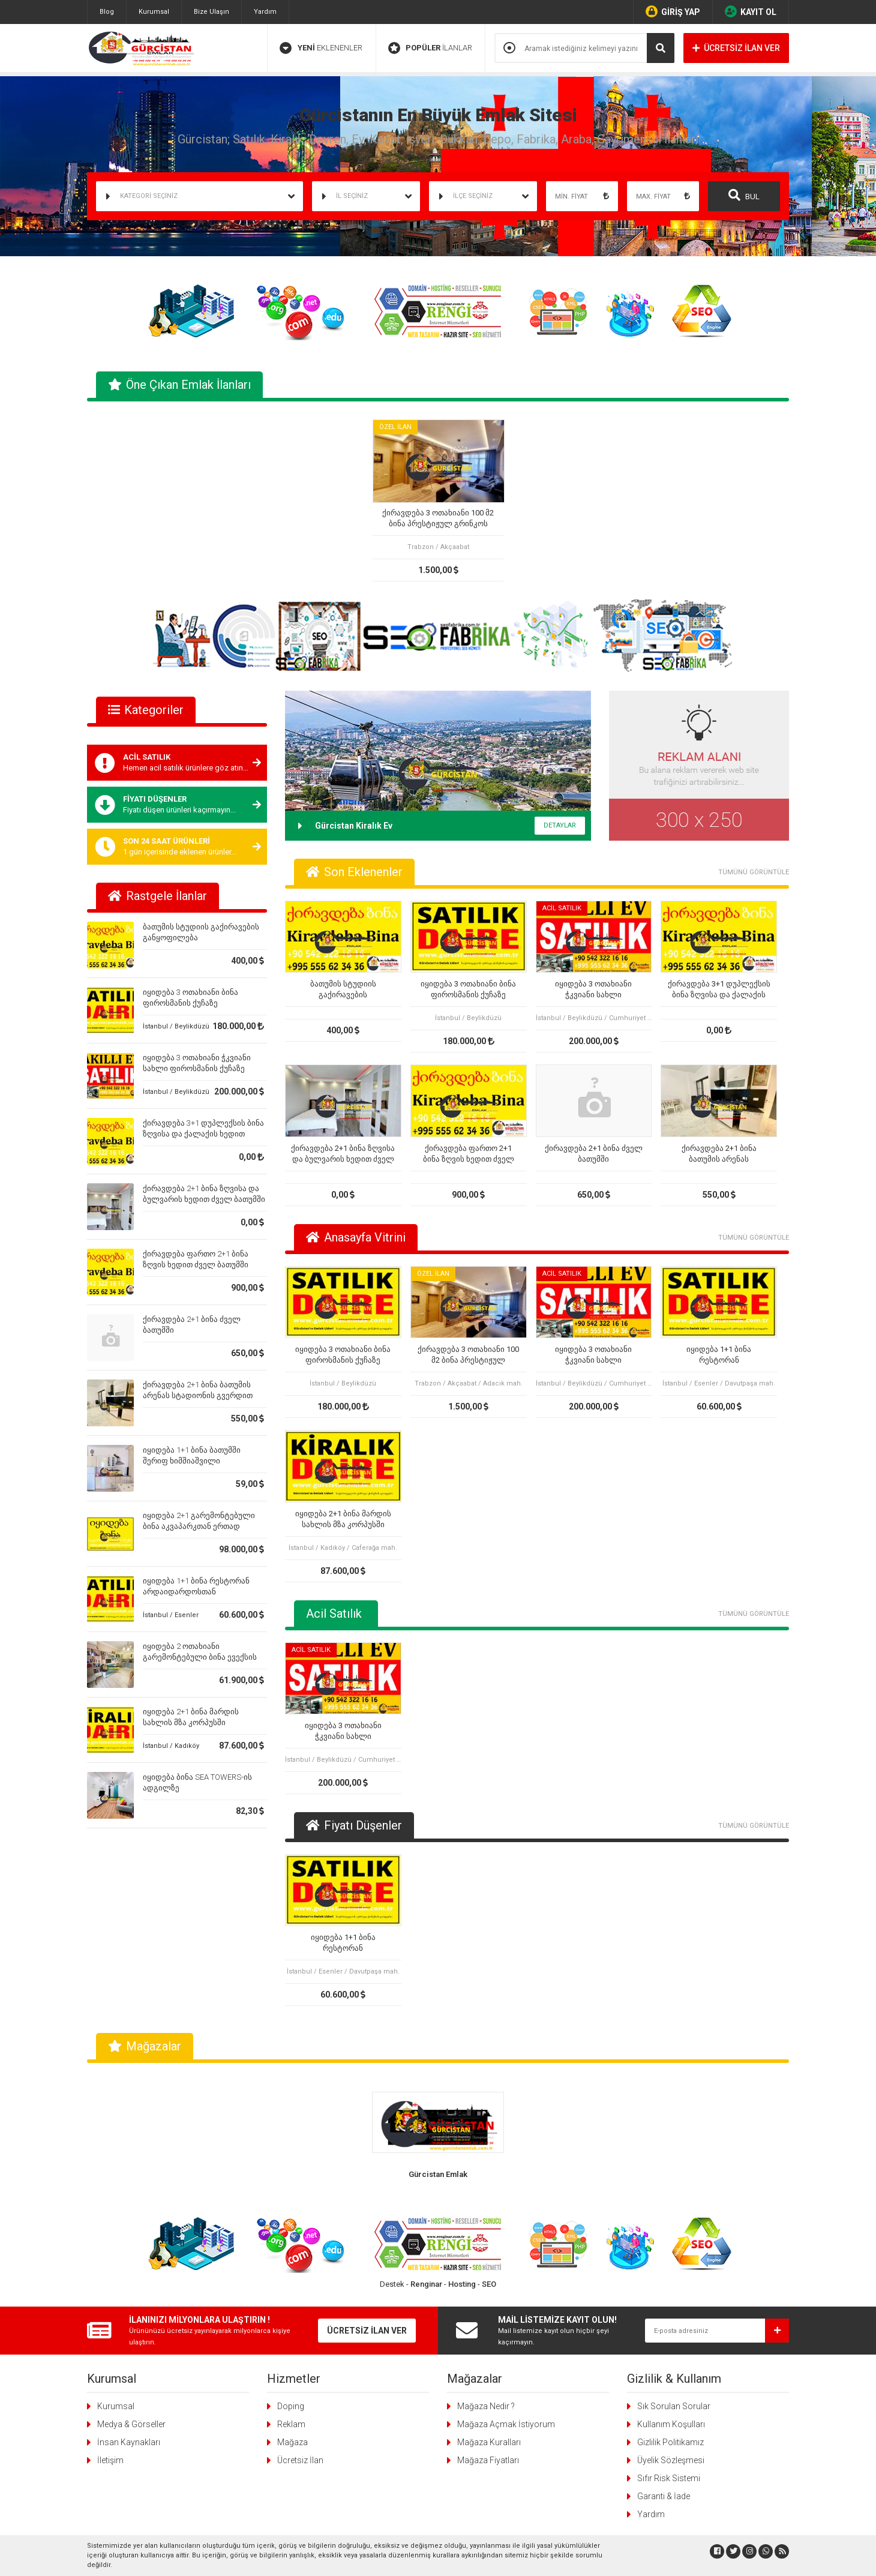  What do you see at coordinates (468, 989) in the screenshot?
I see `იყიდება 3 ოთახიანი ბინა ფიროსმანის ქუჩაზე` at bounding box center [468, 989].